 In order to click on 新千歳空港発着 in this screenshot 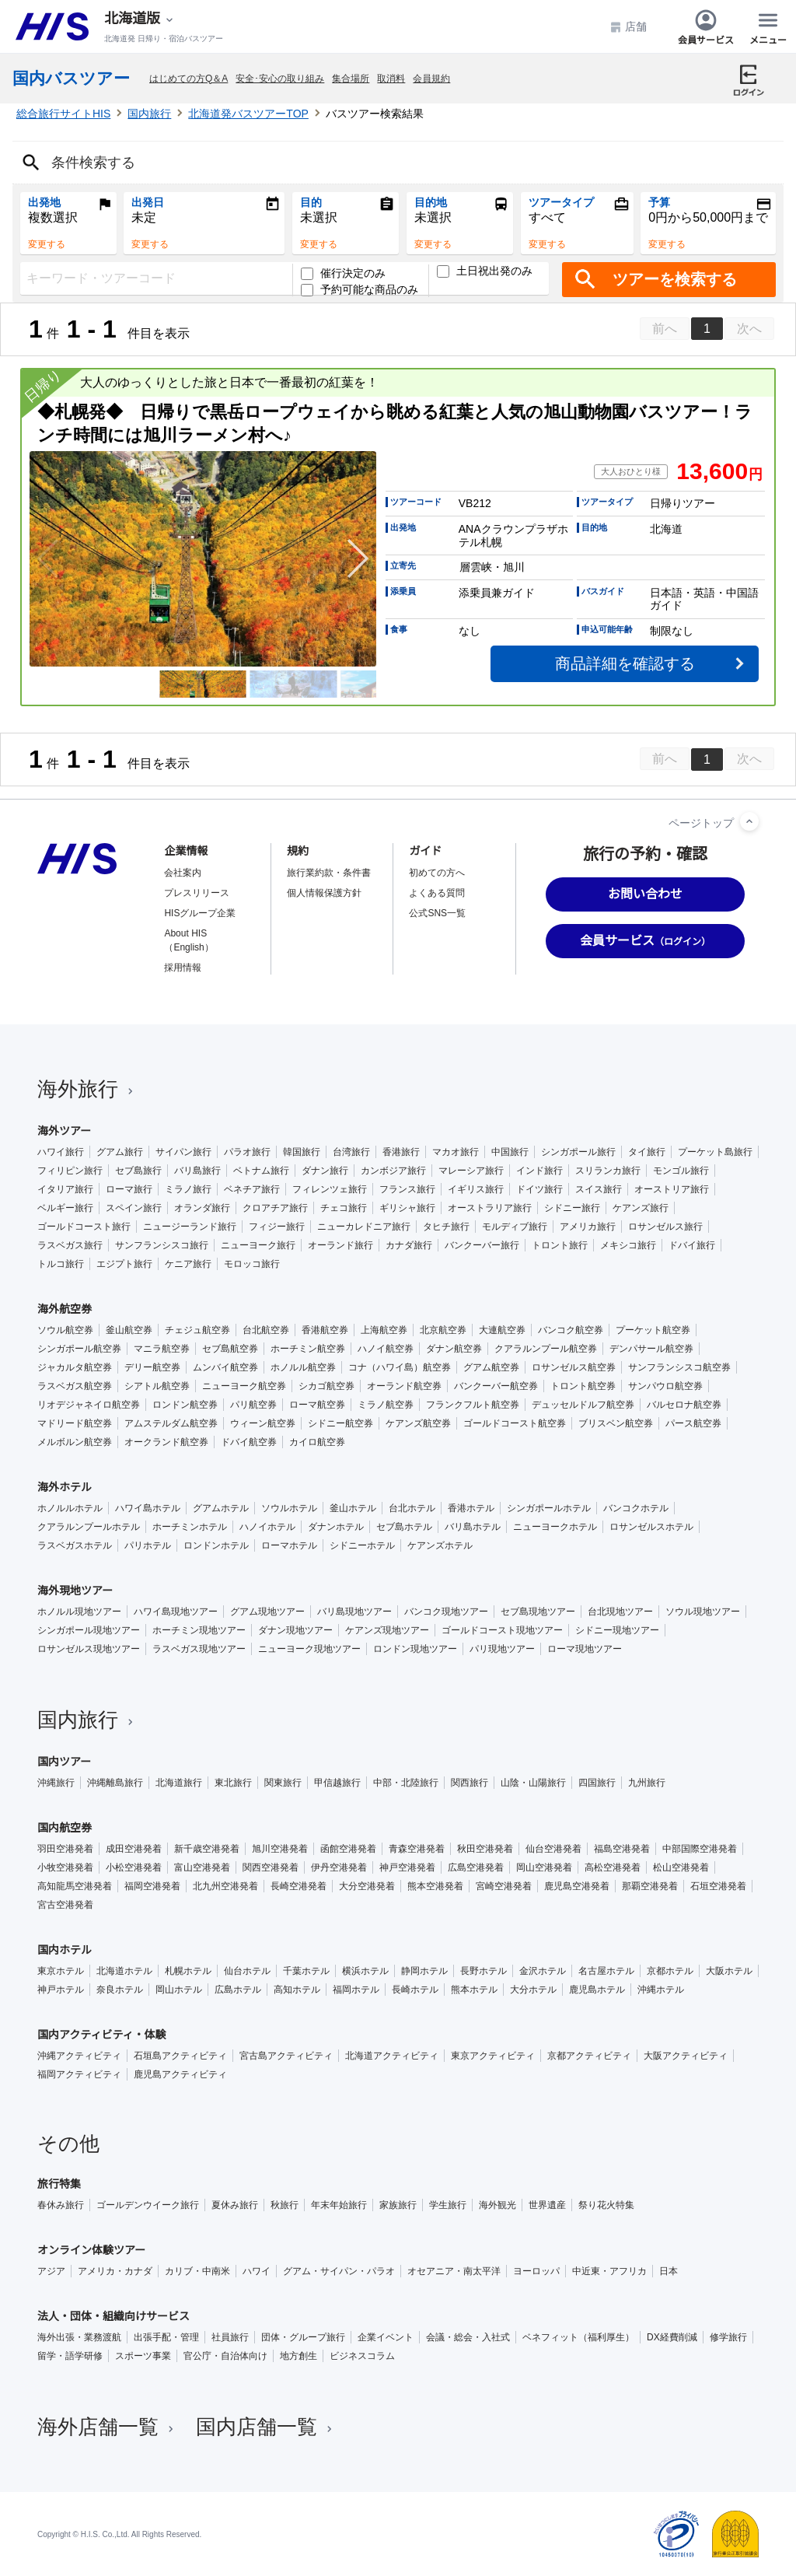, I will do `click(206, 1848)`.